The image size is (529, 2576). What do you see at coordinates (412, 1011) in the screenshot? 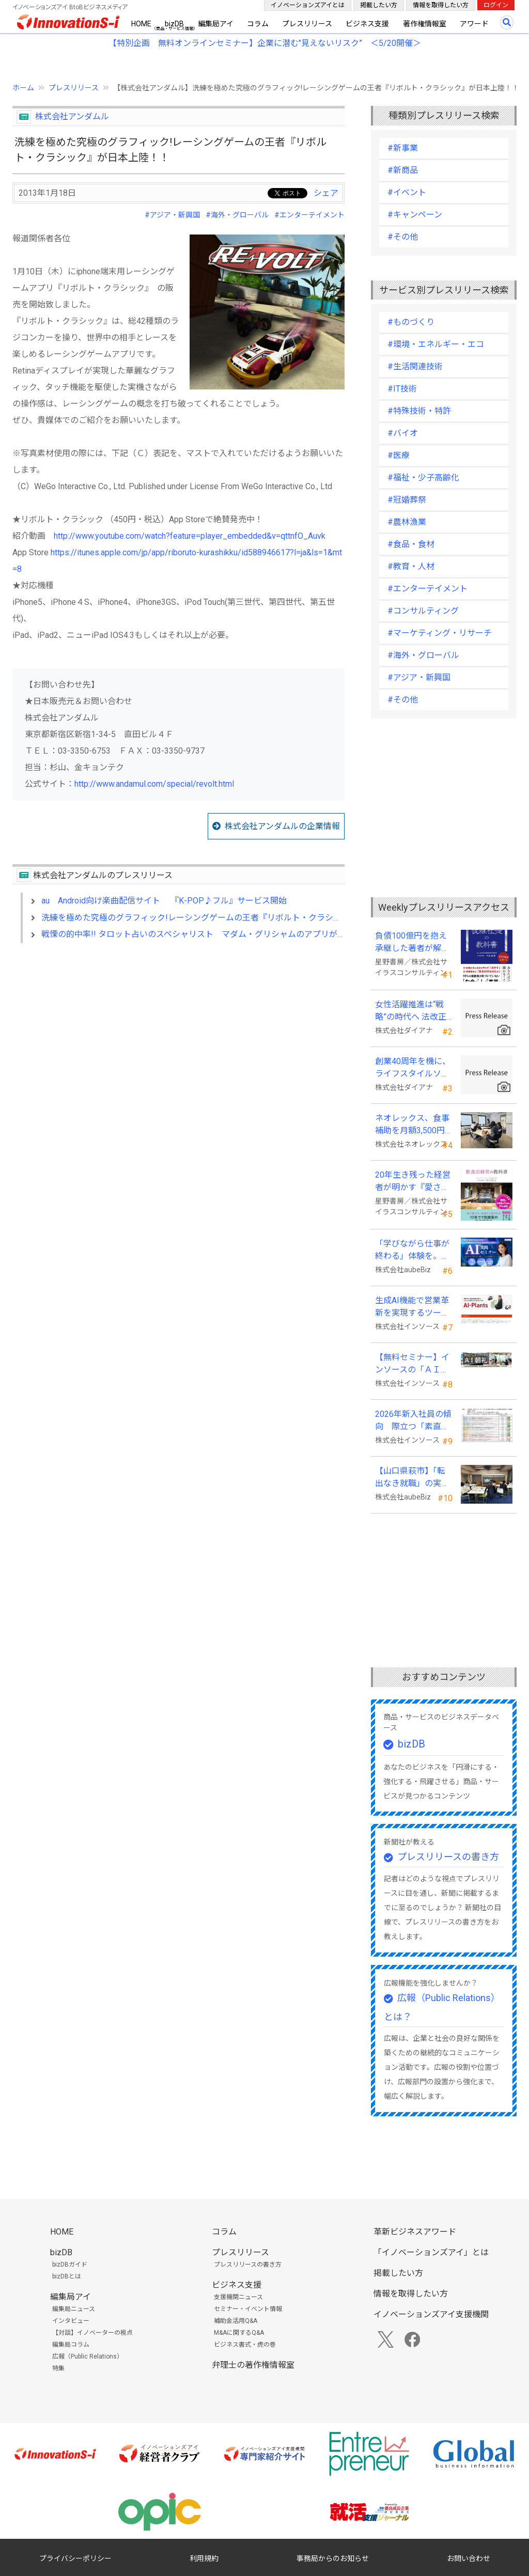
I see `女性活躍推進は“戦略”の時代へ 法改正で注目が高まる中、厚生労働省が当社の取組を好事例として掲載` at bounding box center [412, 1011].